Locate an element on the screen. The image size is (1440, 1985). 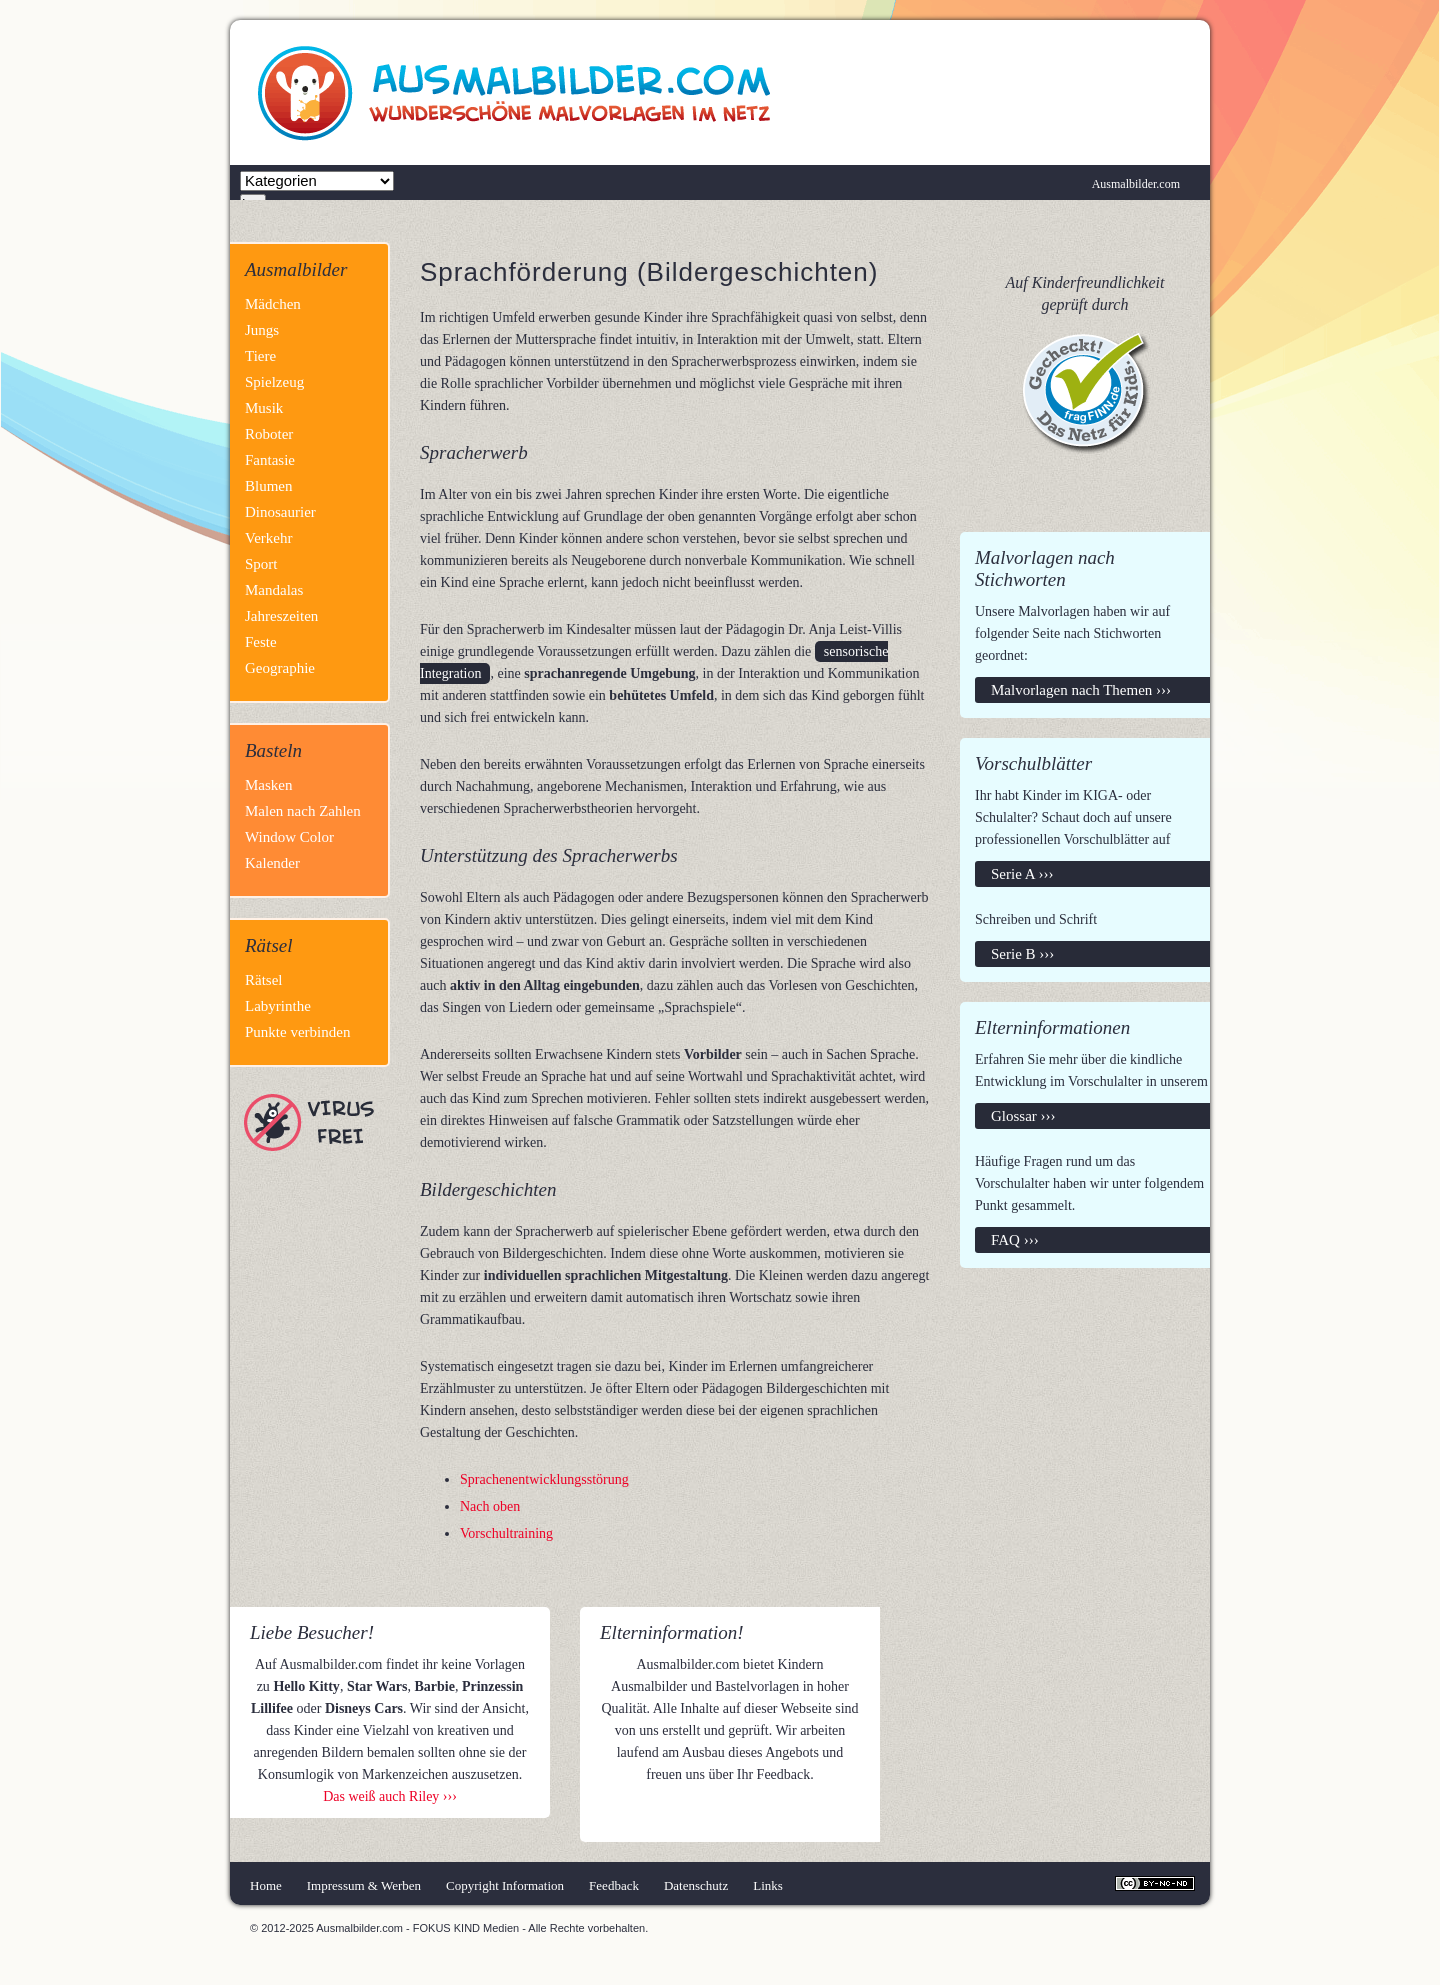
Nach oben is located at coordinates (490, 1506).